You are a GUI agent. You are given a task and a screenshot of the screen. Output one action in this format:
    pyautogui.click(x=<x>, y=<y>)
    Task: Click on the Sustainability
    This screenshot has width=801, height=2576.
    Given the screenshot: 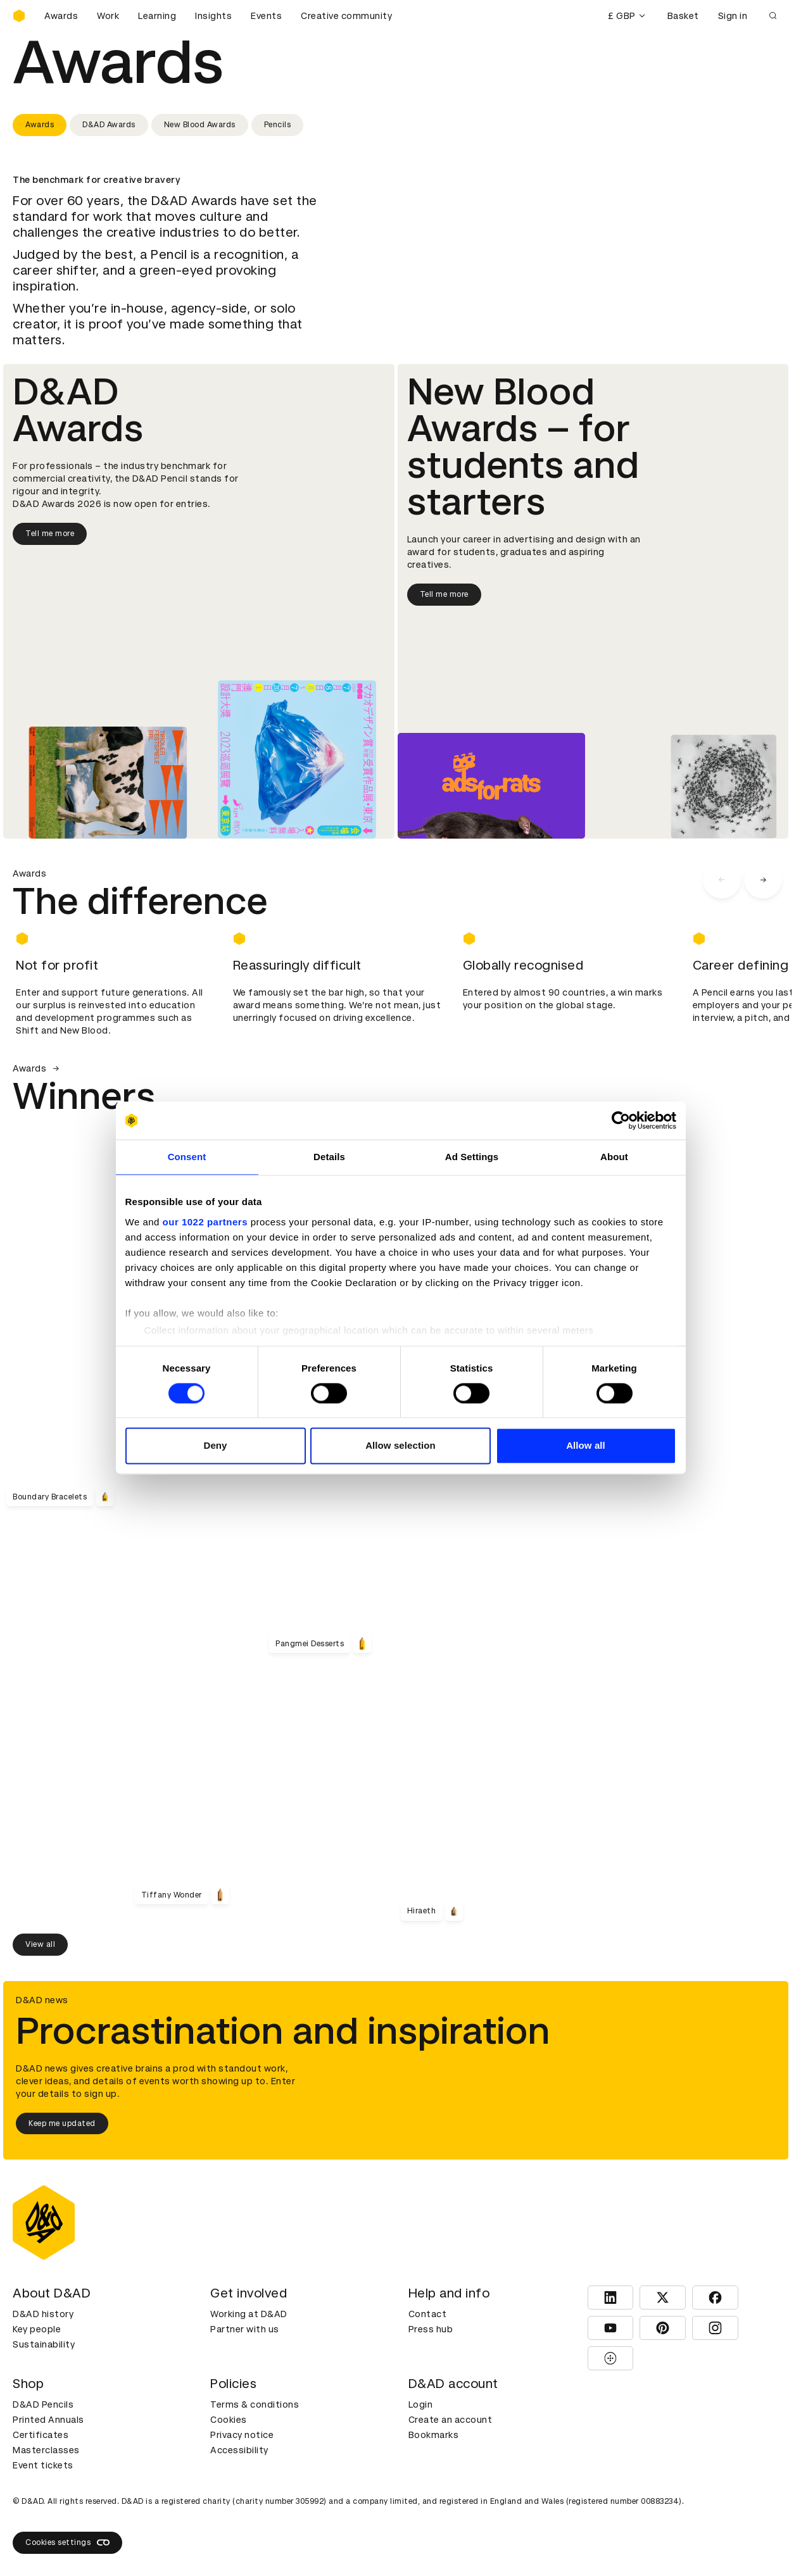 What is the action you would take?
    pyautogui.click(x=44, y=2344)
    